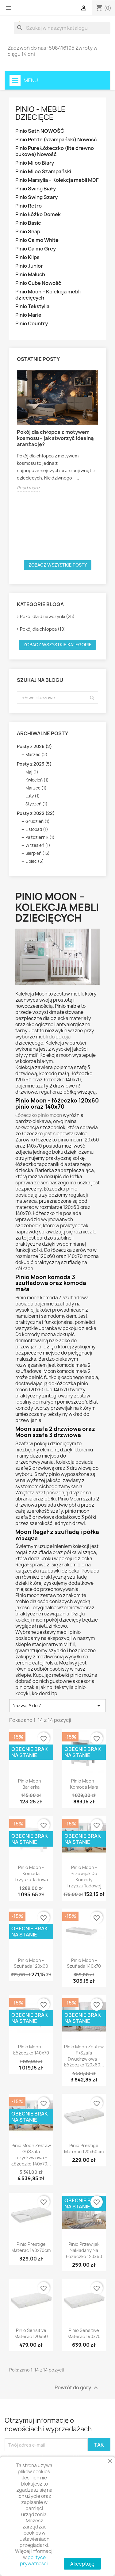 Image resolution: width=115 pixels, height=2576 pixels. Describe the element at coordinates (34, 764) in the screenshot. I see `Posty z 2023 (5)` at that location.